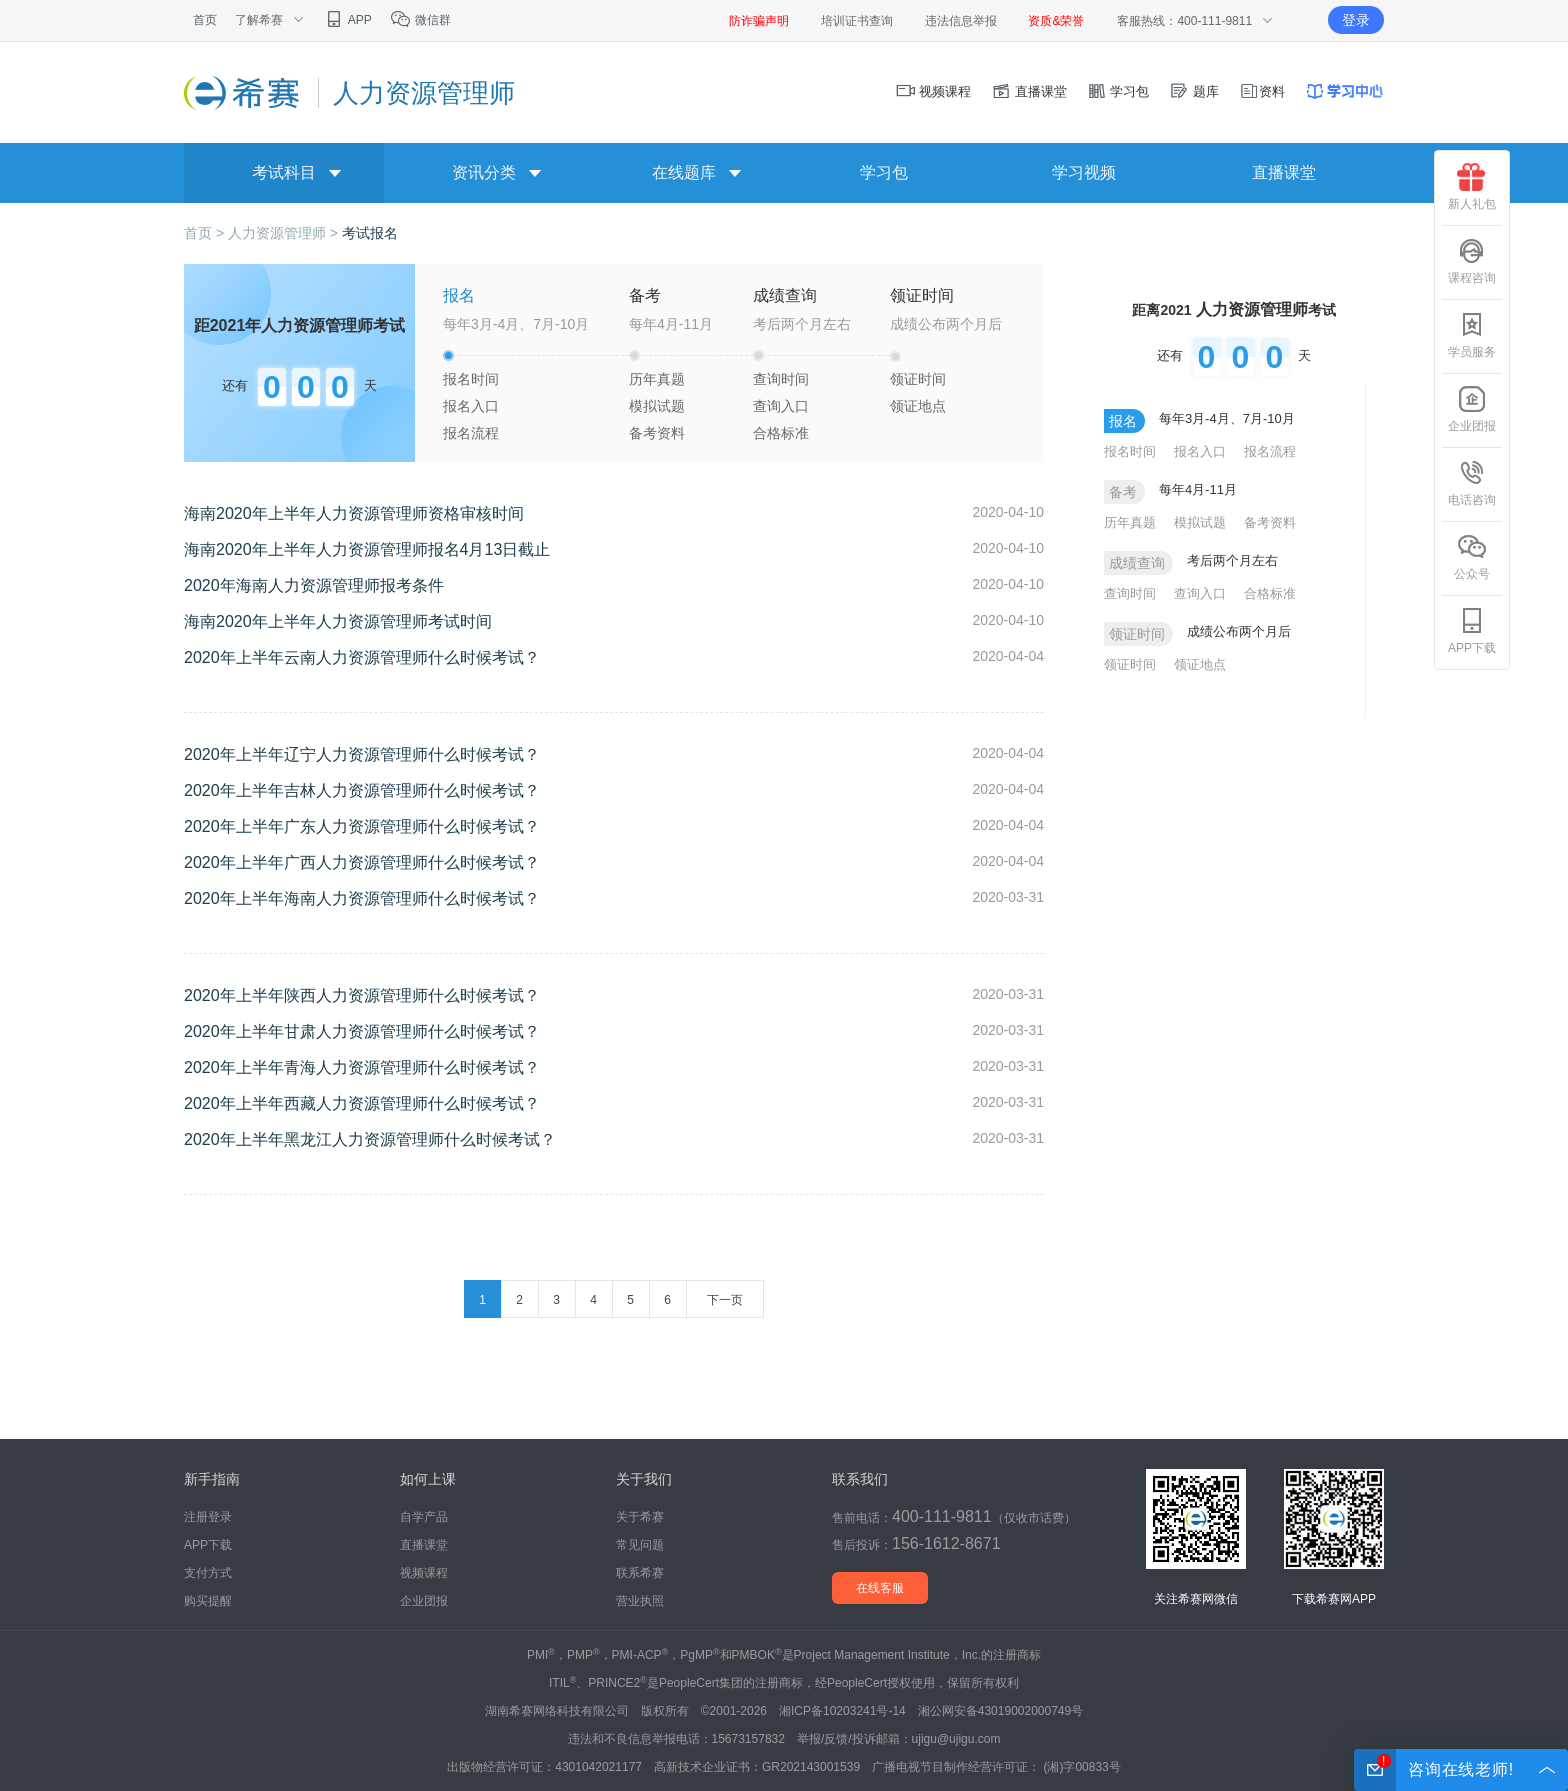  I want to click on 报名流程, so click(471, 433).